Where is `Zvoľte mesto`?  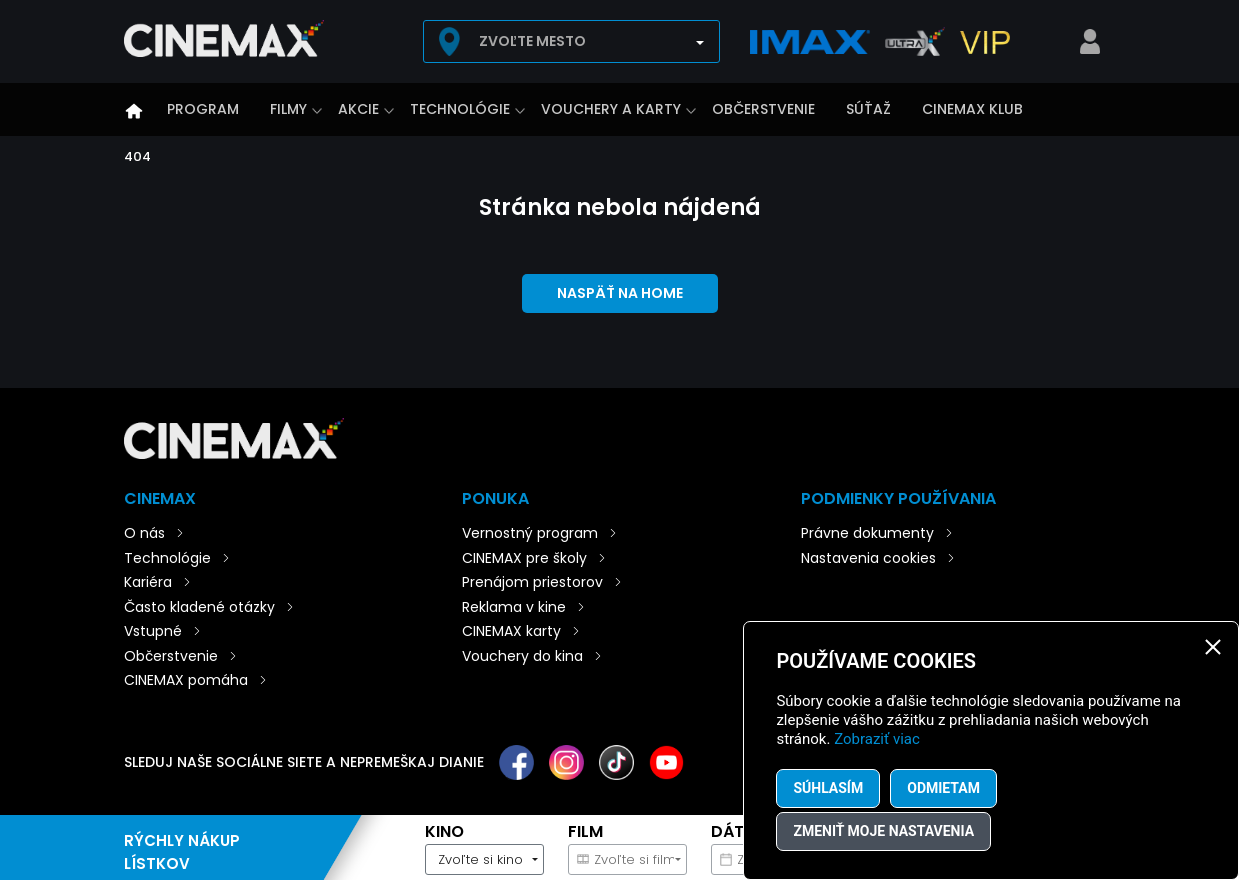
Zvoľte mesto is located at coordinates (532, 41).